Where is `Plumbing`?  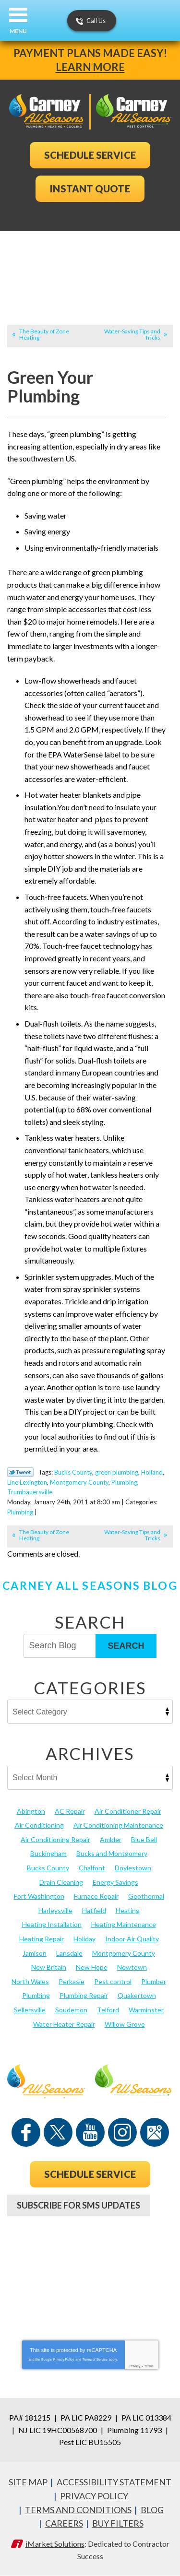
Plumbing is located at coordinates (124, 1482).